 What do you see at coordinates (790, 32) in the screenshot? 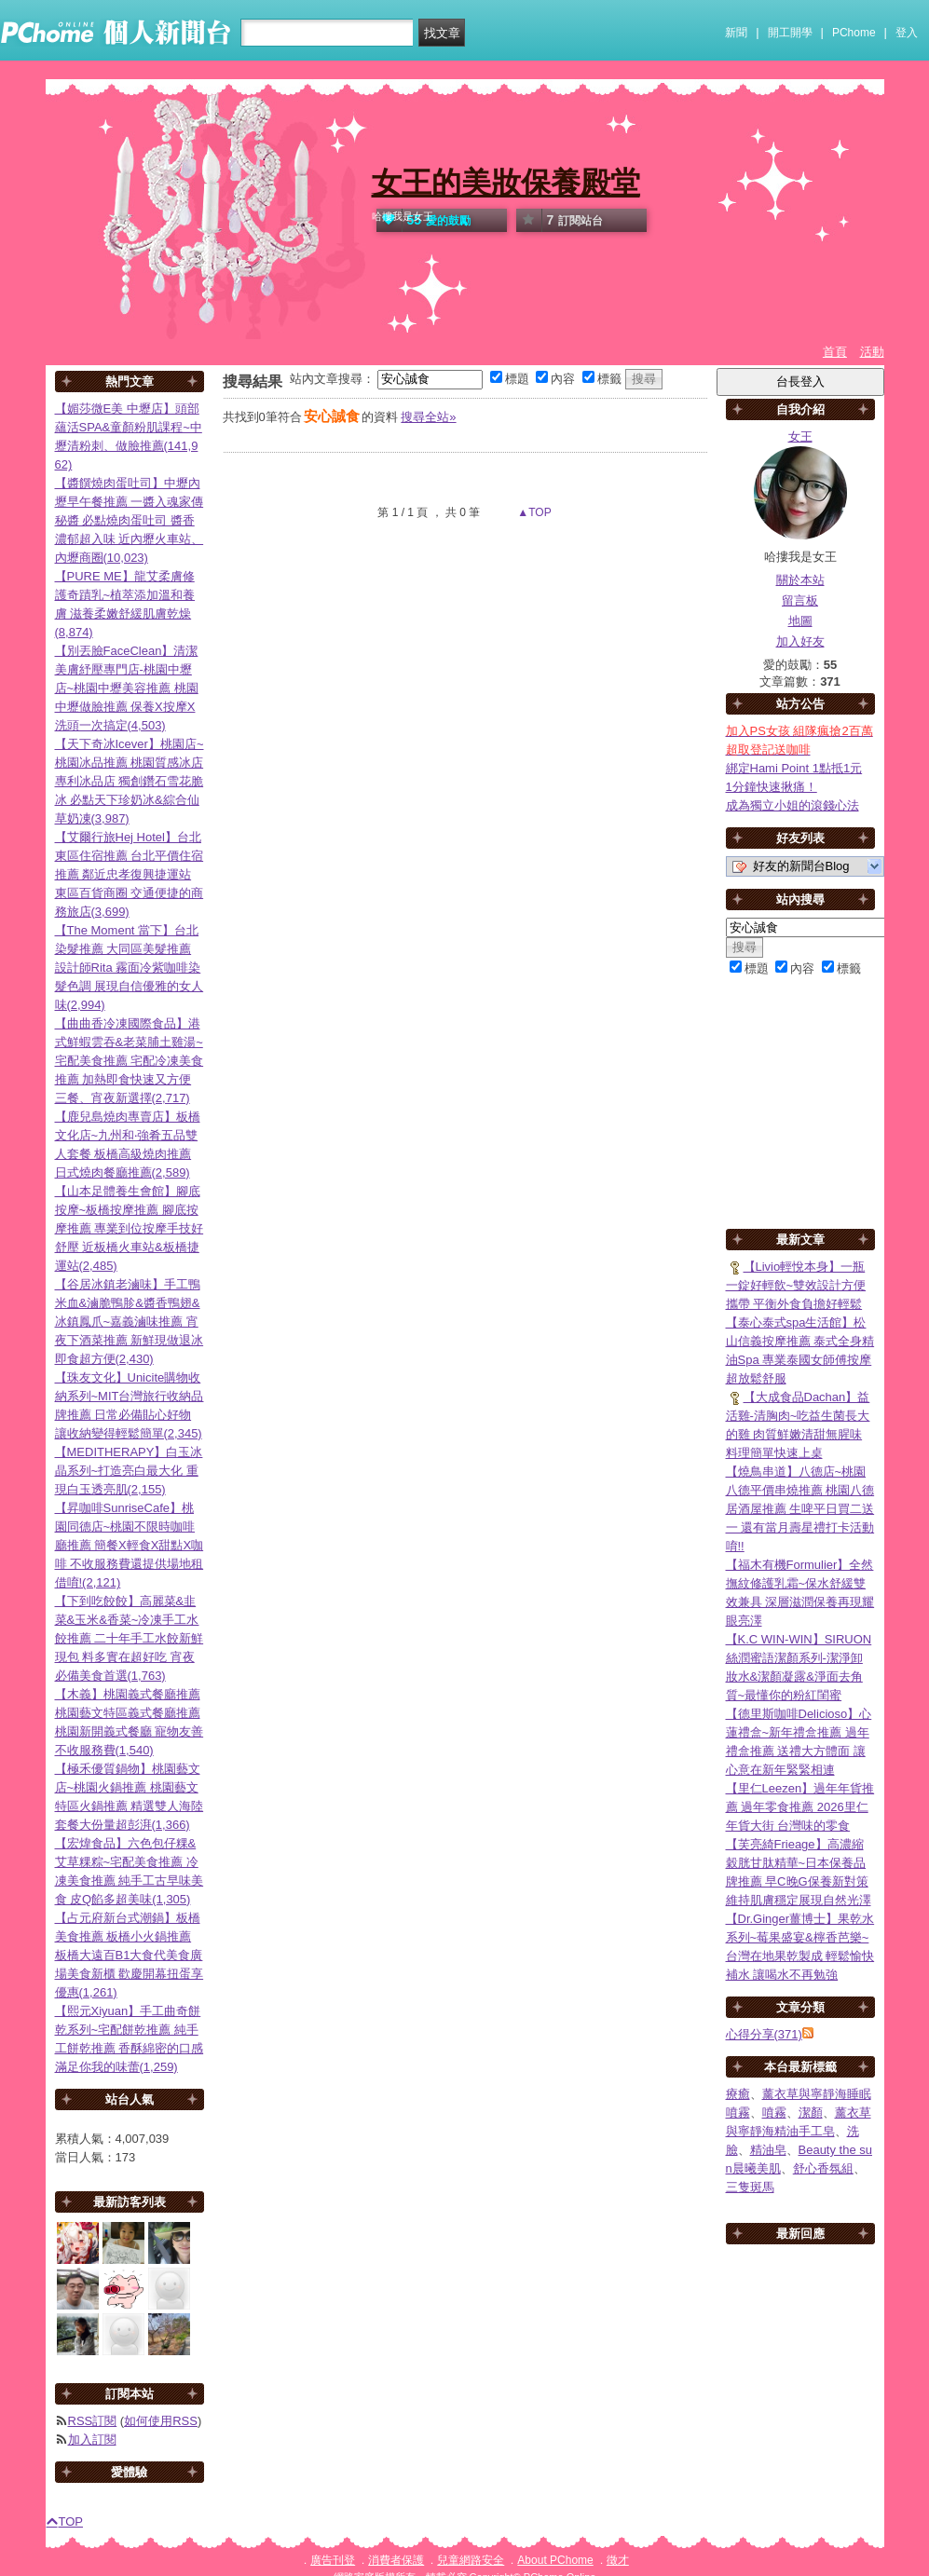
I see `開工開學` at bounding box center [790, 32].